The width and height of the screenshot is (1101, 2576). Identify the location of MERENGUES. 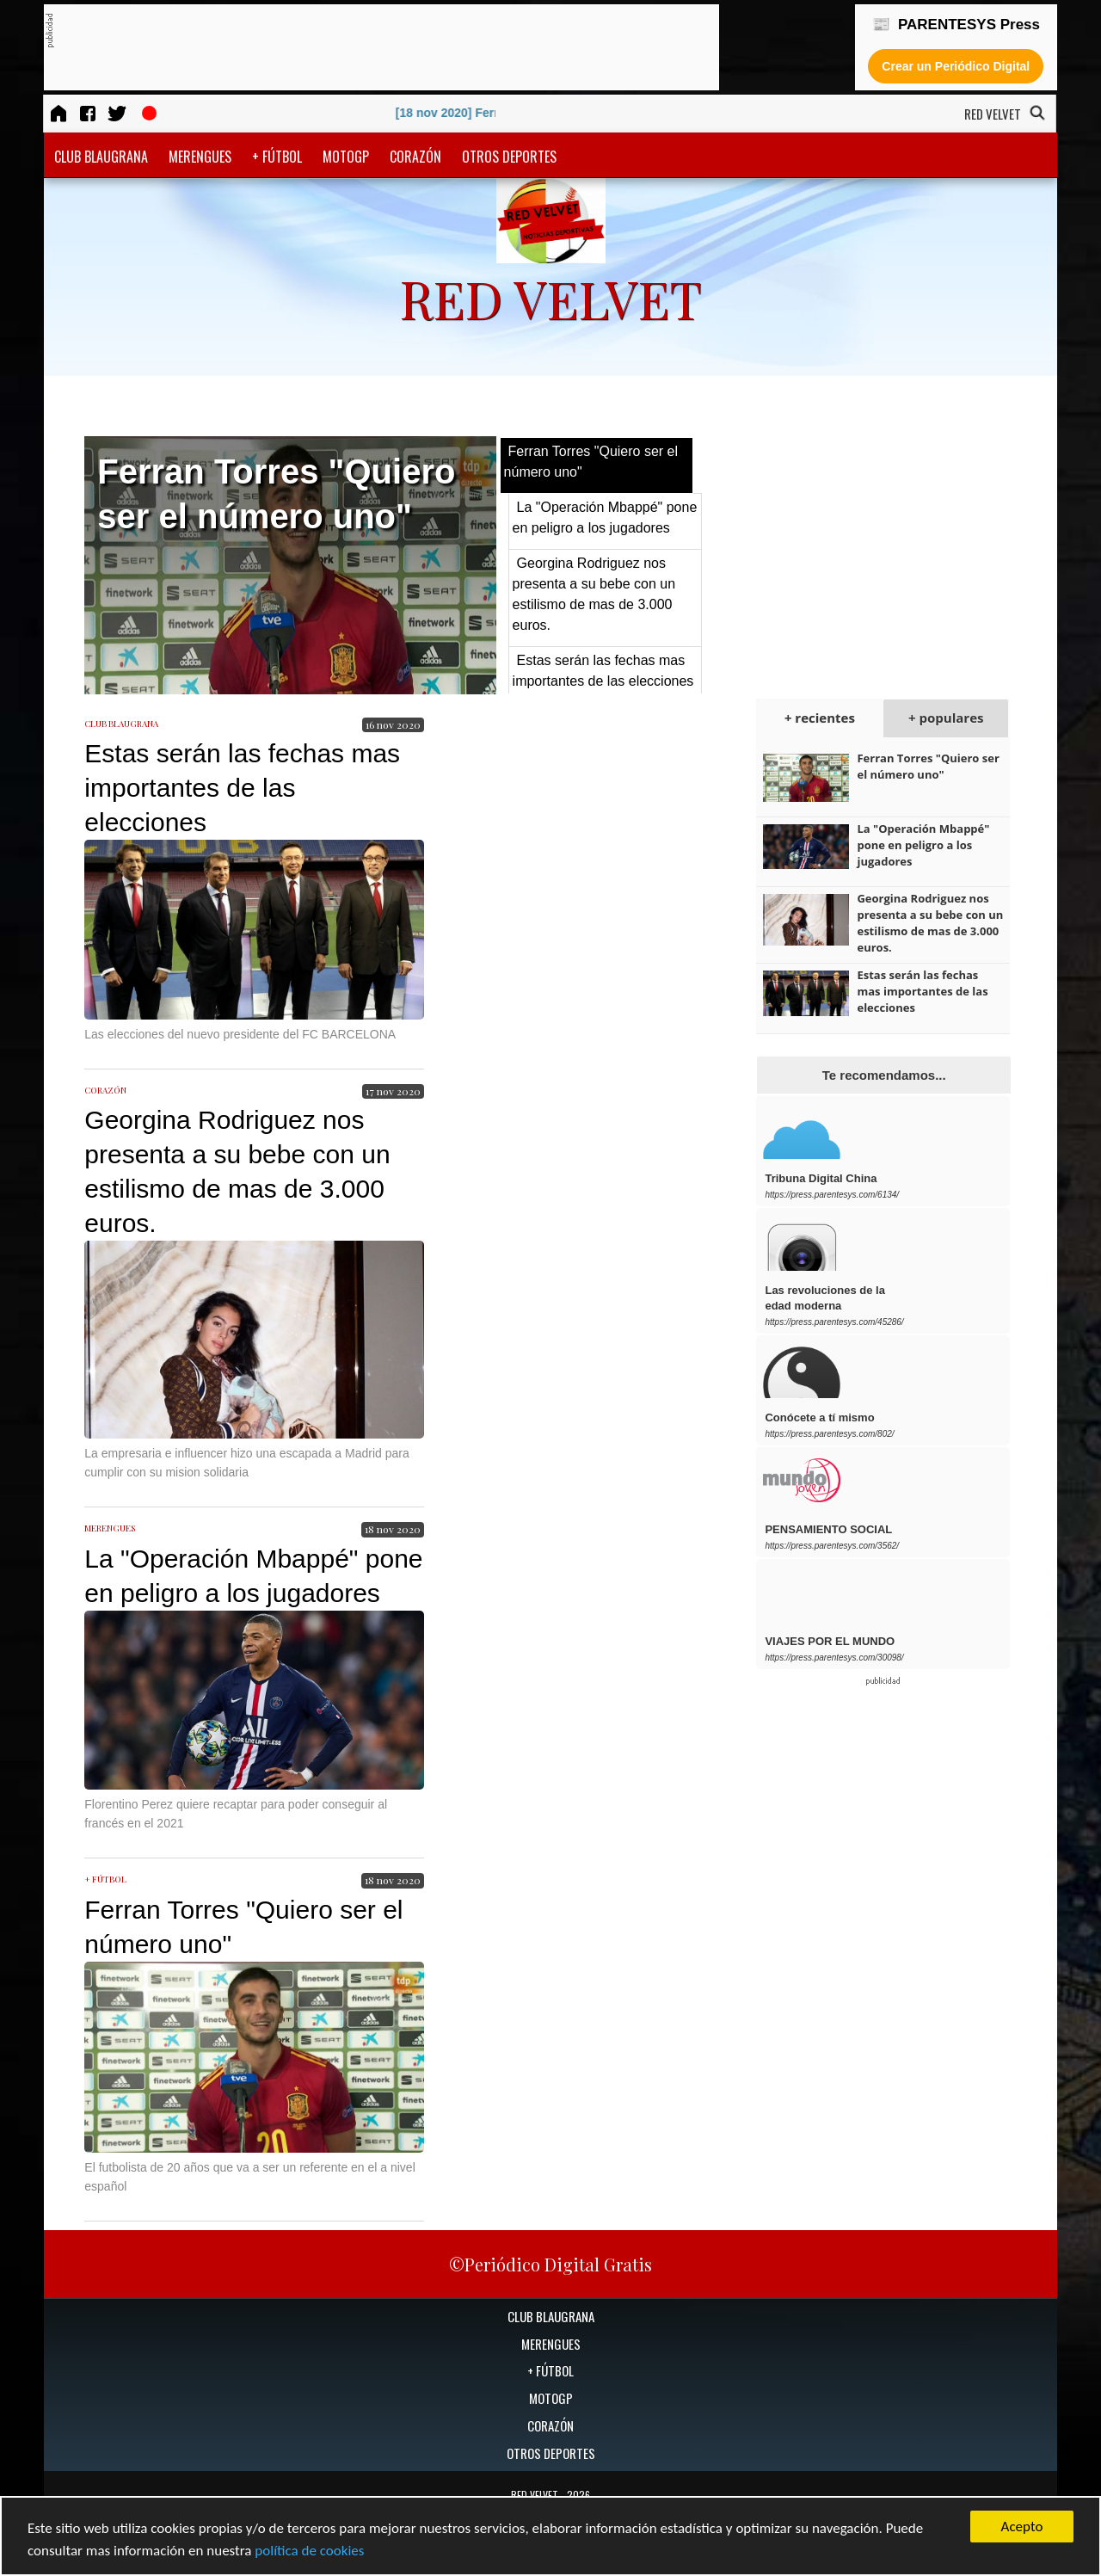
(200, 156).